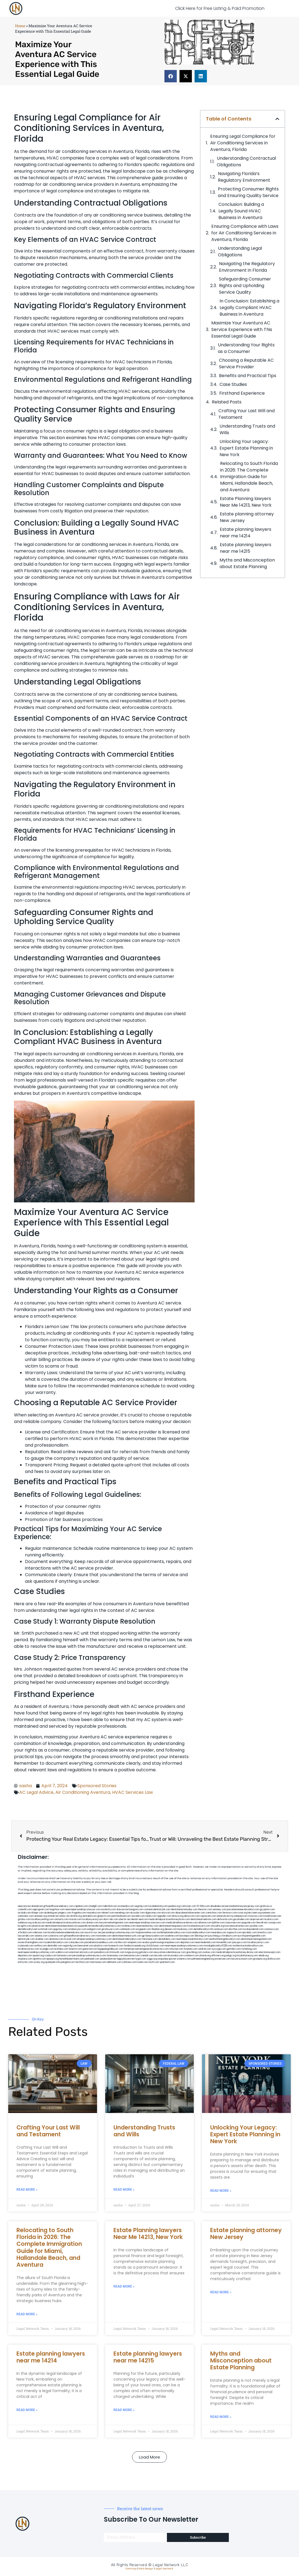 The width and height of the screenshot is (299, 2576). Describe the element at coordinates (219, 8) in the screenshot. I see `Click Here for Free Listing & Paid Promotion` at that location.